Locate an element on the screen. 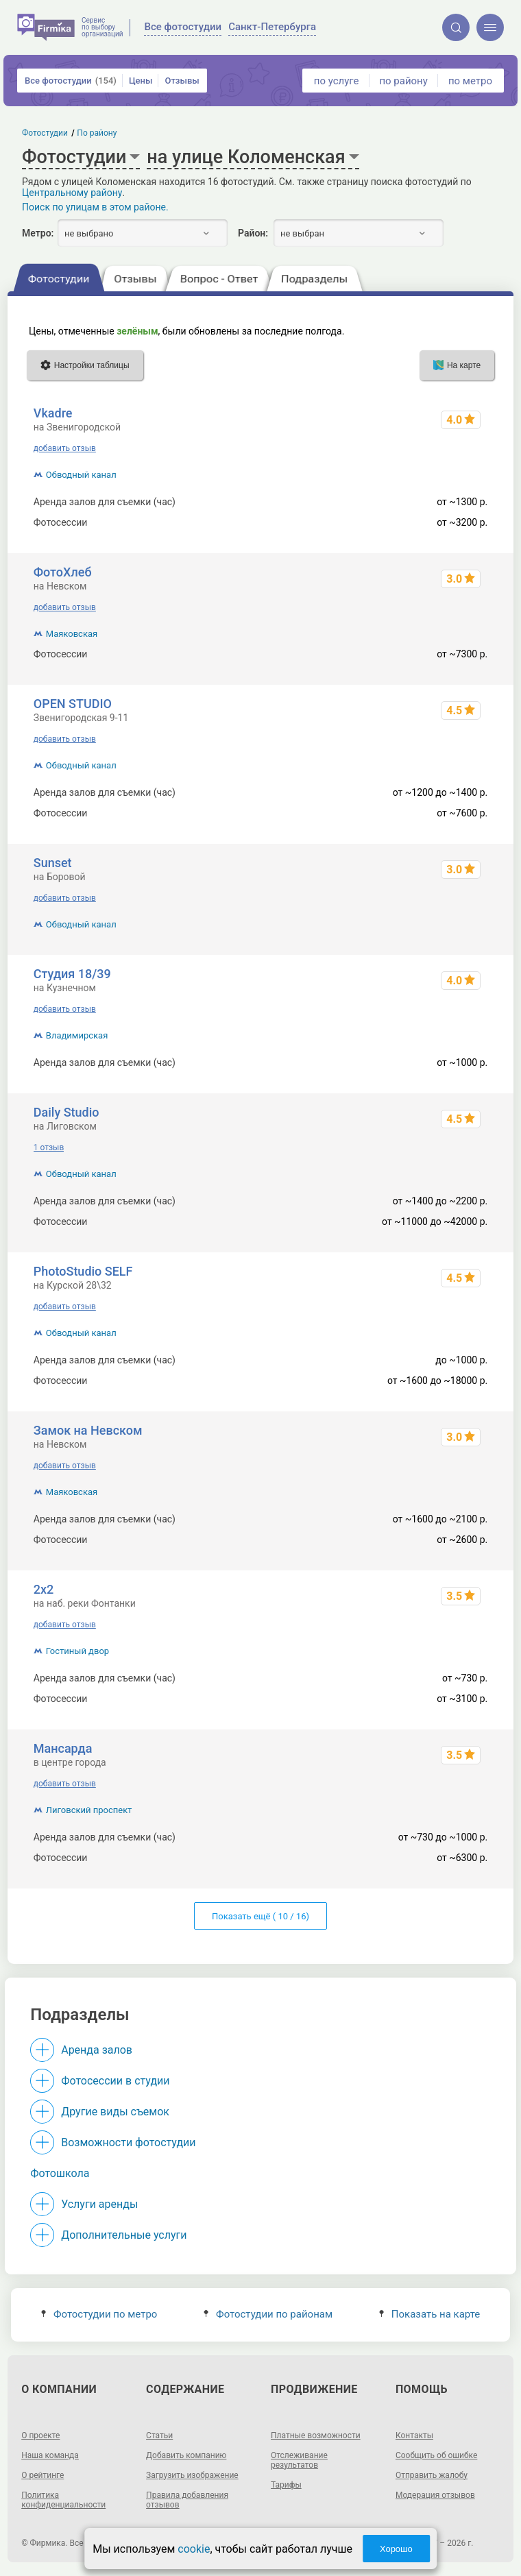 The width and height of the screenshot is (521, 2576). Мансарда is located at coordinates (63, 1748).